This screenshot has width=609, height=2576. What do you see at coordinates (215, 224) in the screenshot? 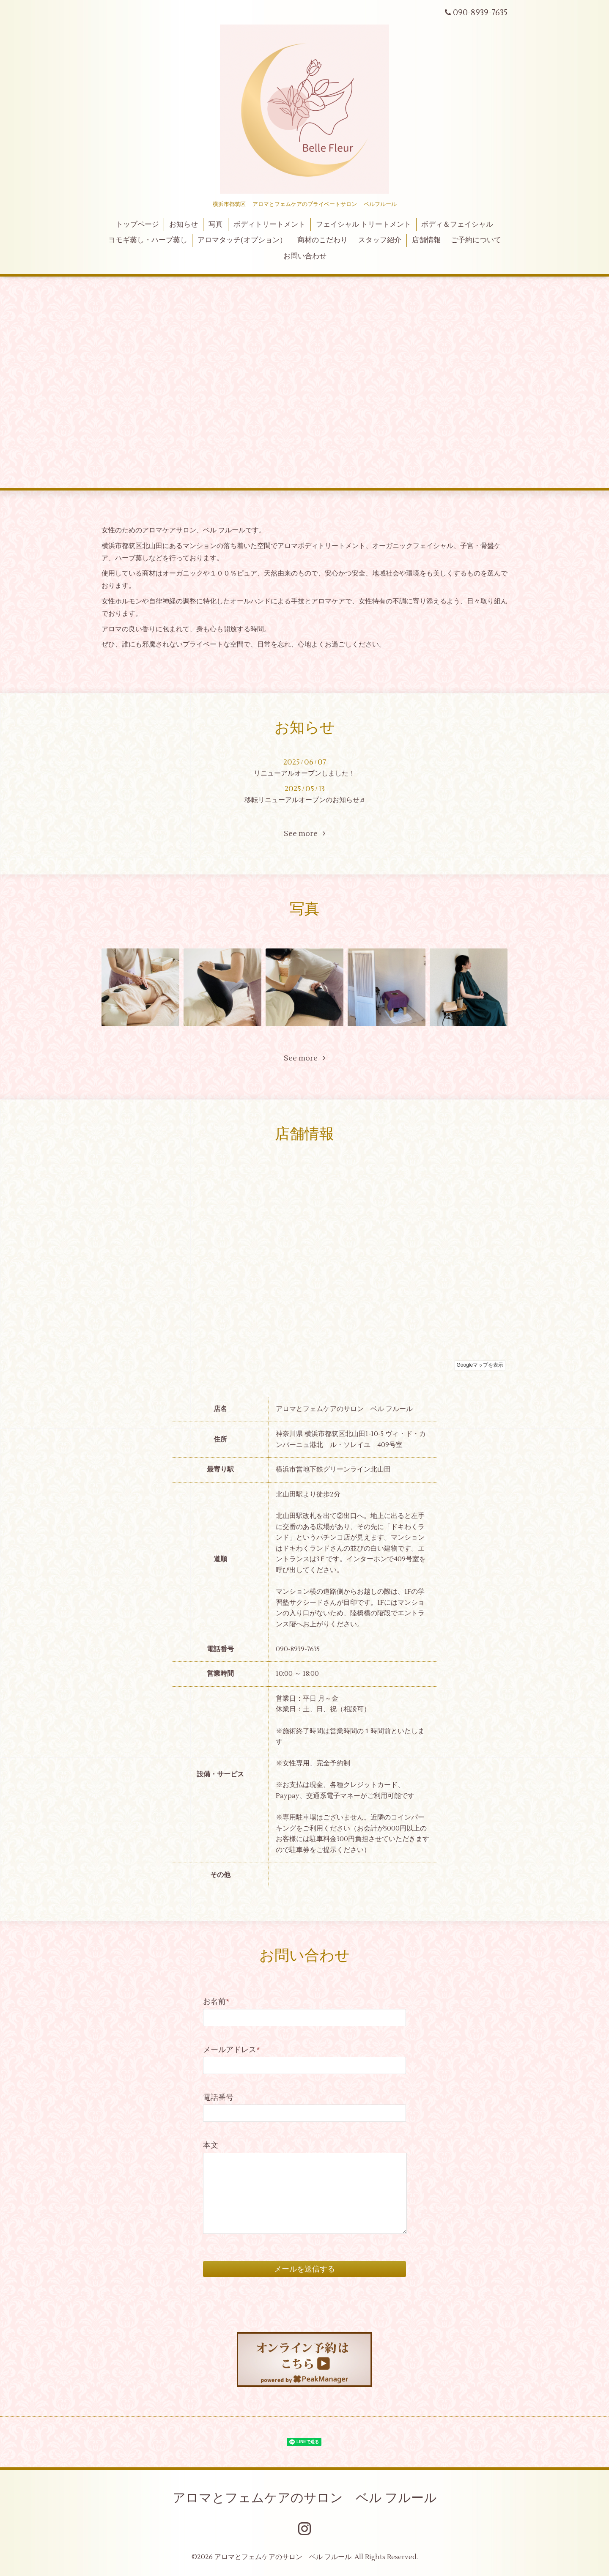
I see `写真` at bounding box center [215, 224].